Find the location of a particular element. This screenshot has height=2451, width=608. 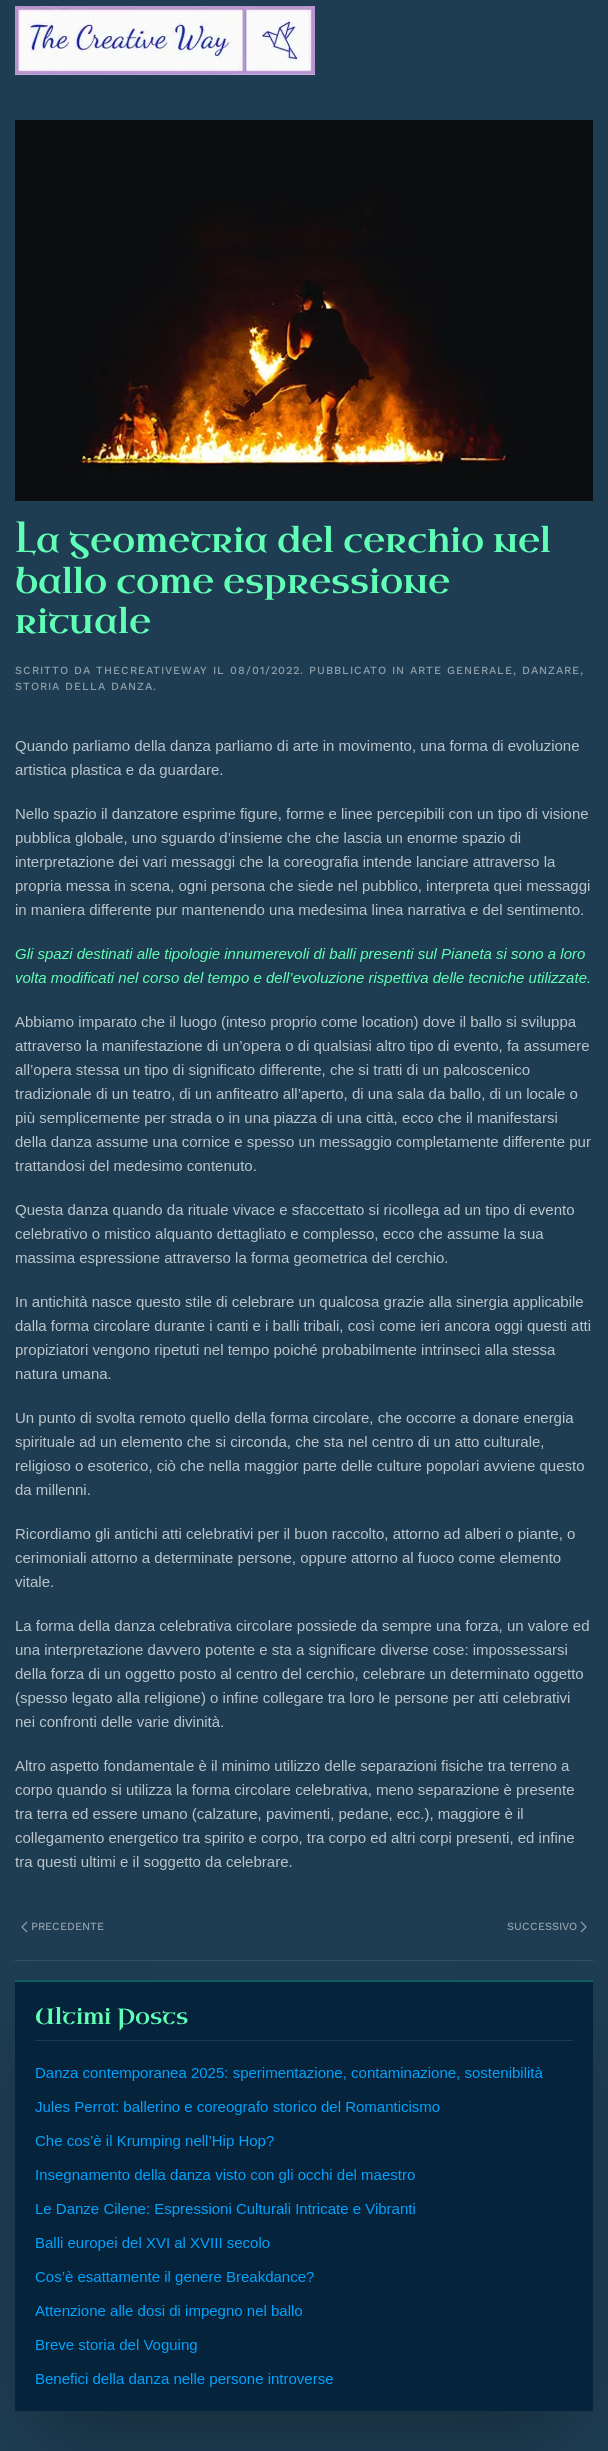

Attenzione alle dosi di impegno nel ballo is located at coordinates (169, 2310).